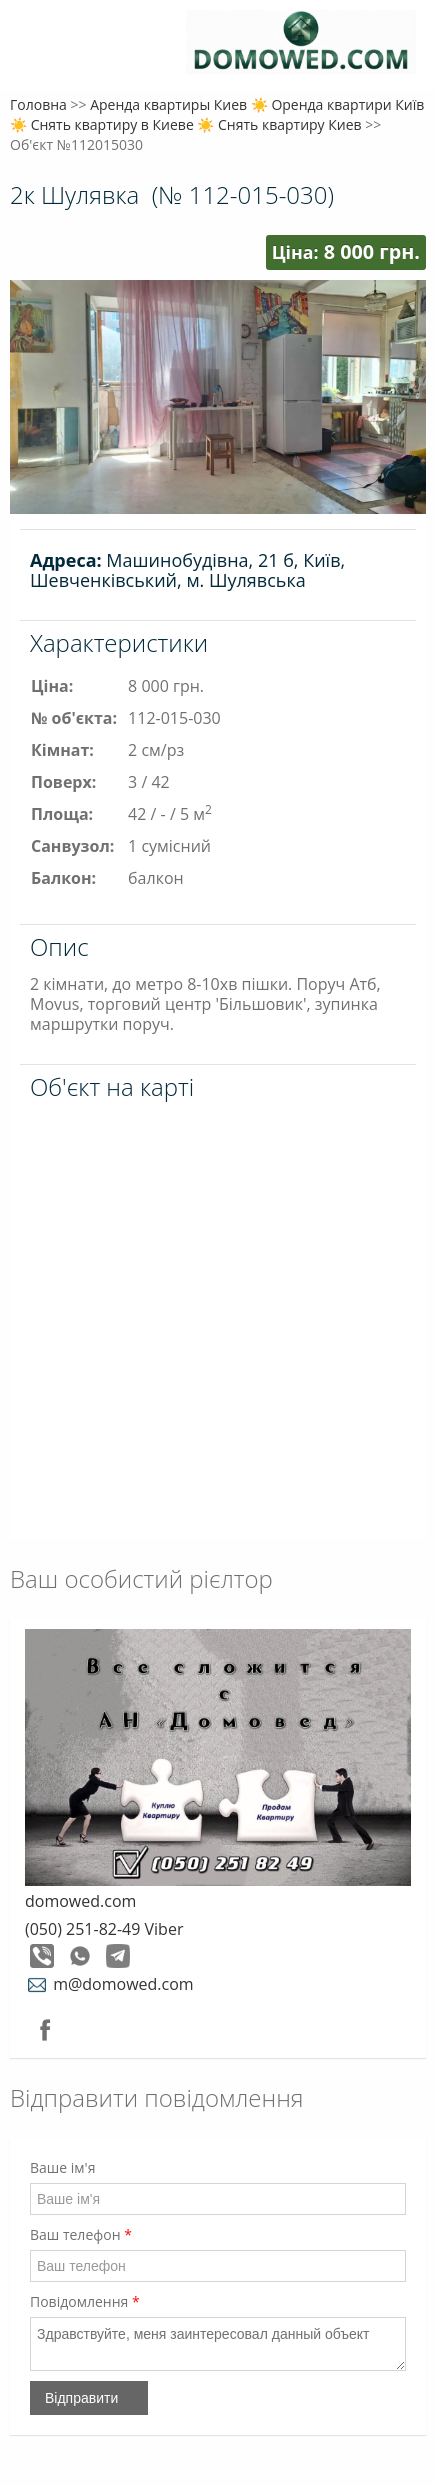 The height and width of the screenshot is (2485, 436). I want to click on m@domowed.com, so click(109, 1984).